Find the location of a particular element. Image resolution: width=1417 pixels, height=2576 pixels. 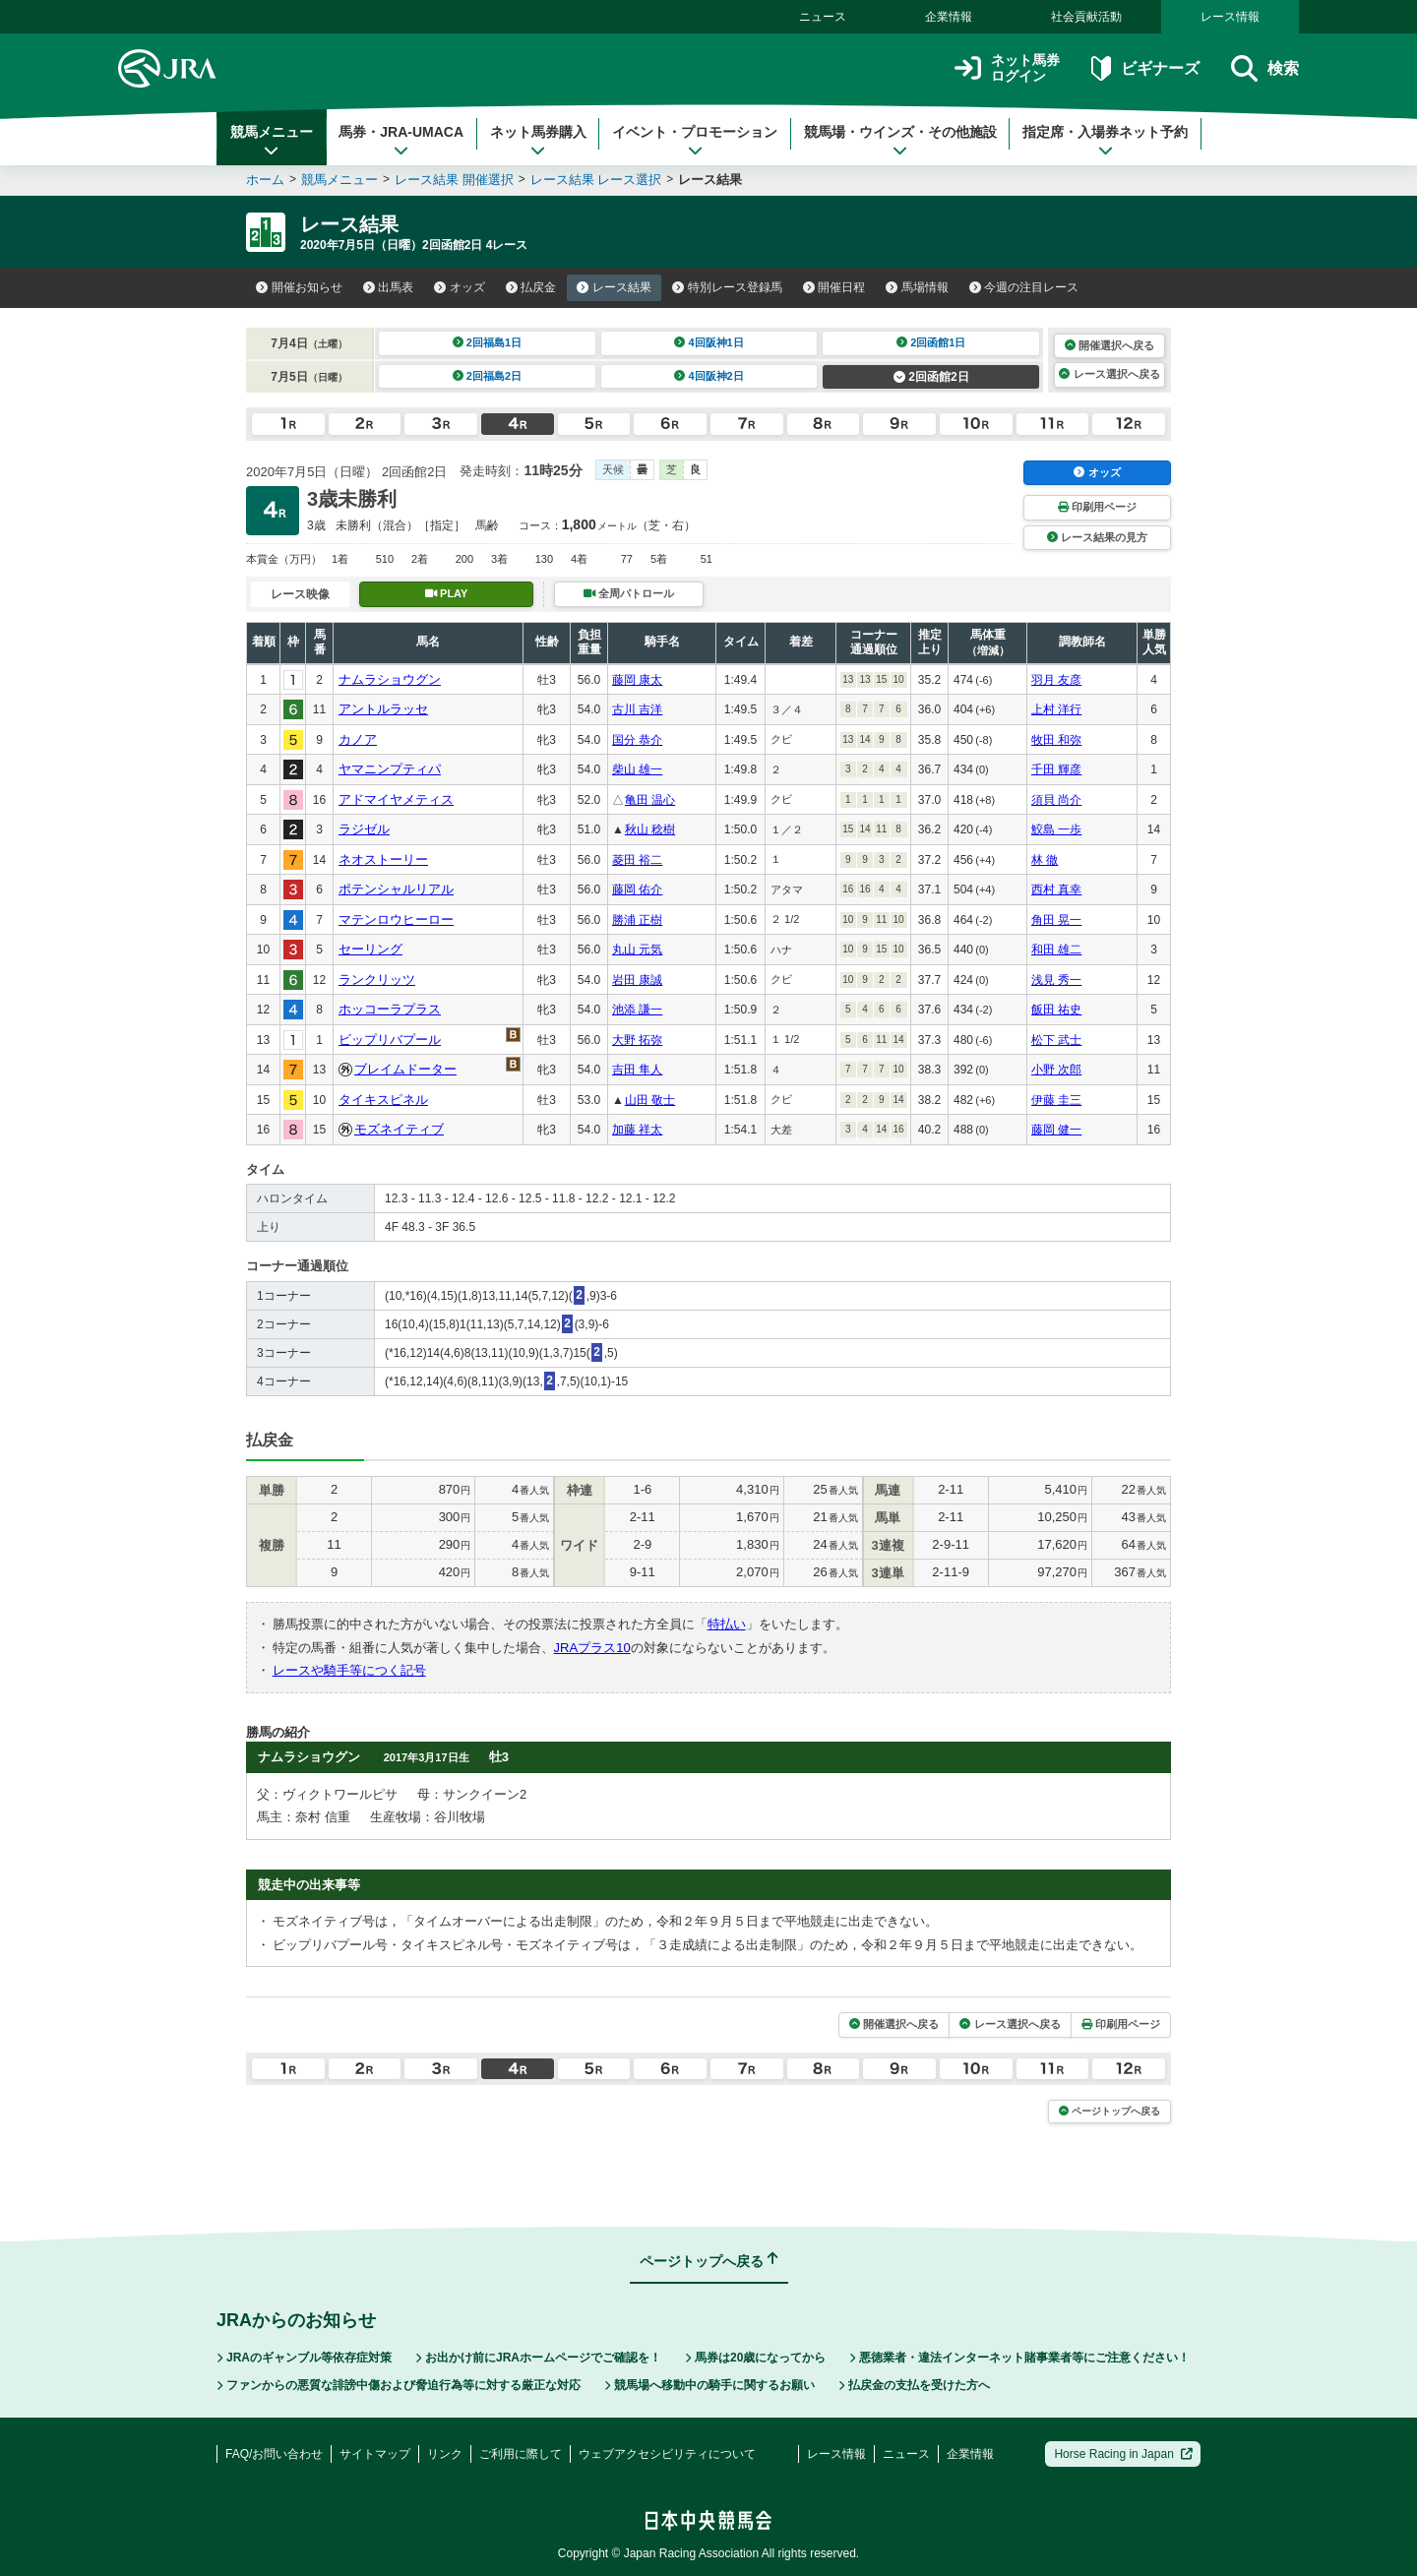

ナムラショウグン is located at coordinates (390, 679).